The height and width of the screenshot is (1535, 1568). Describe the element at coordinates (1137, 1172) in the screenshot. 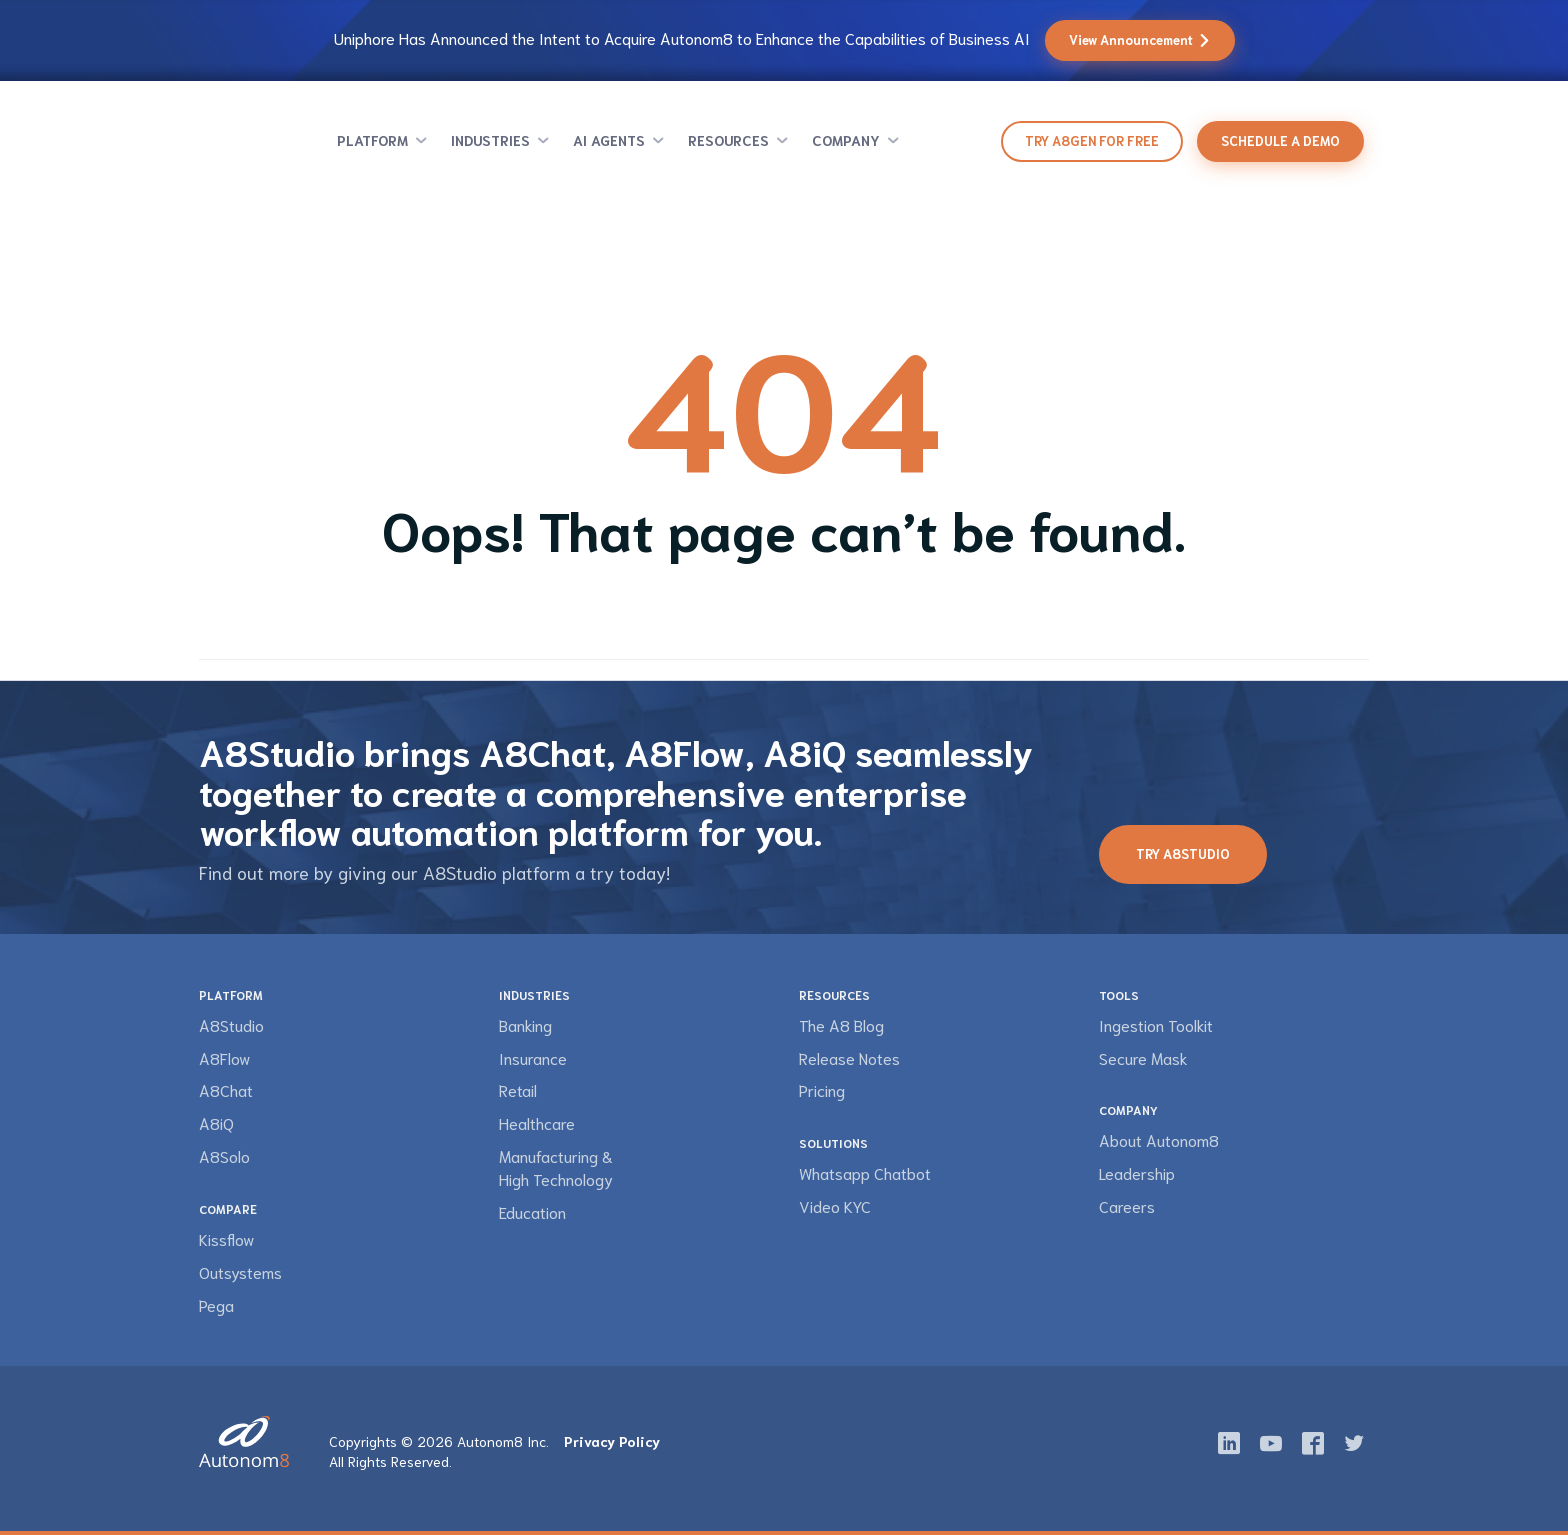

I see `Leadership` at that location.